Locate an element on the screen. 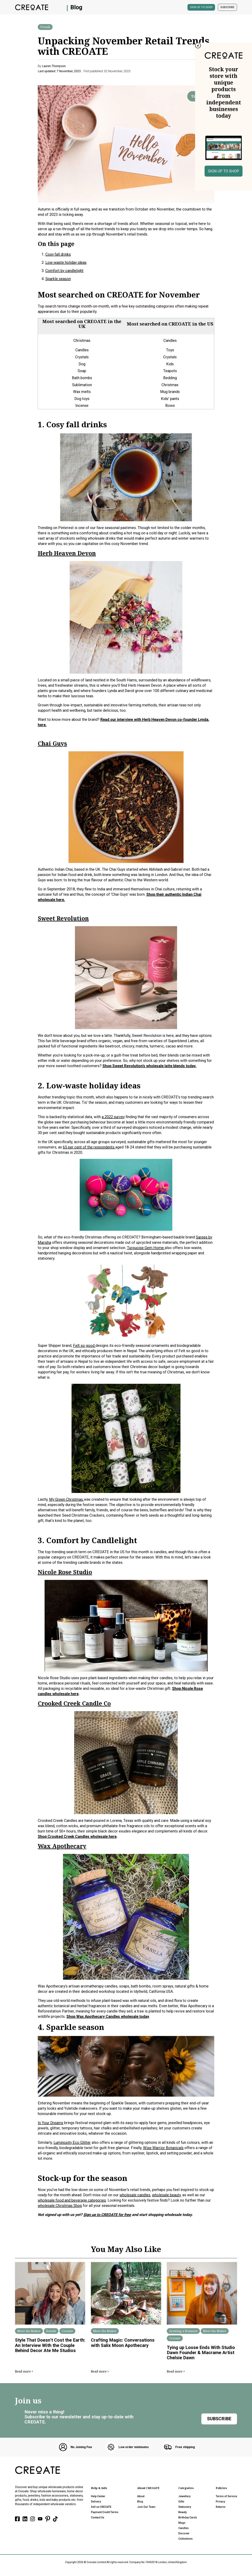 The height and width of the screenshot is (2576, 252). Subscribe is located at coordinates (219, 9).